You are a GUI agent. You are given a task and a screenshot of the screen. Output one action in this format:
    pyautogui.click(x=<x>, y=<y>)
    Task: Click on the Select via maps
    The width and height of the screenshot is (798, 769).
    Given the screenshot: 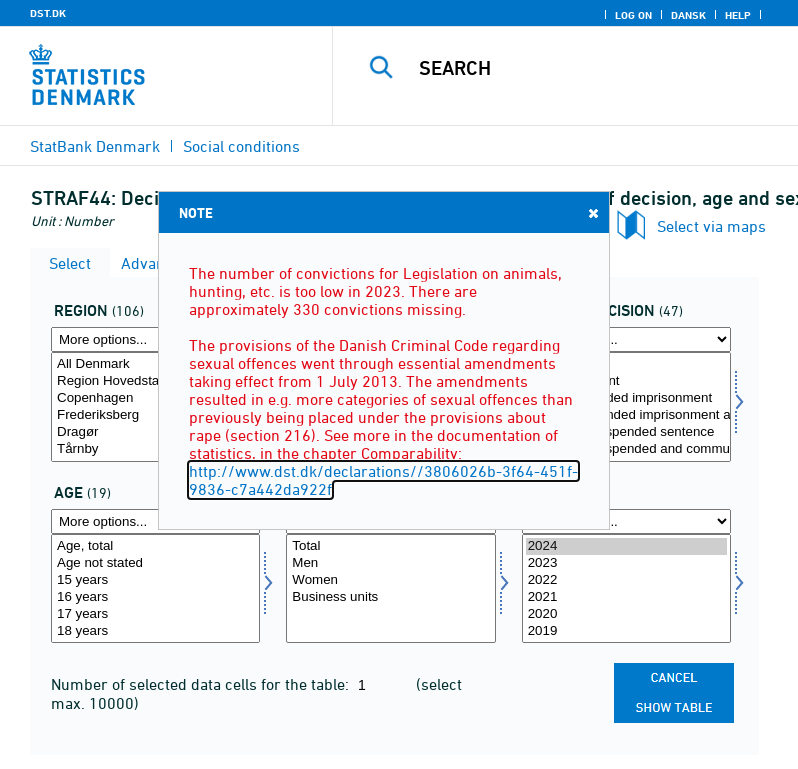 What is the action you would take?
    pyautogui.click(x=711, y=226)
    